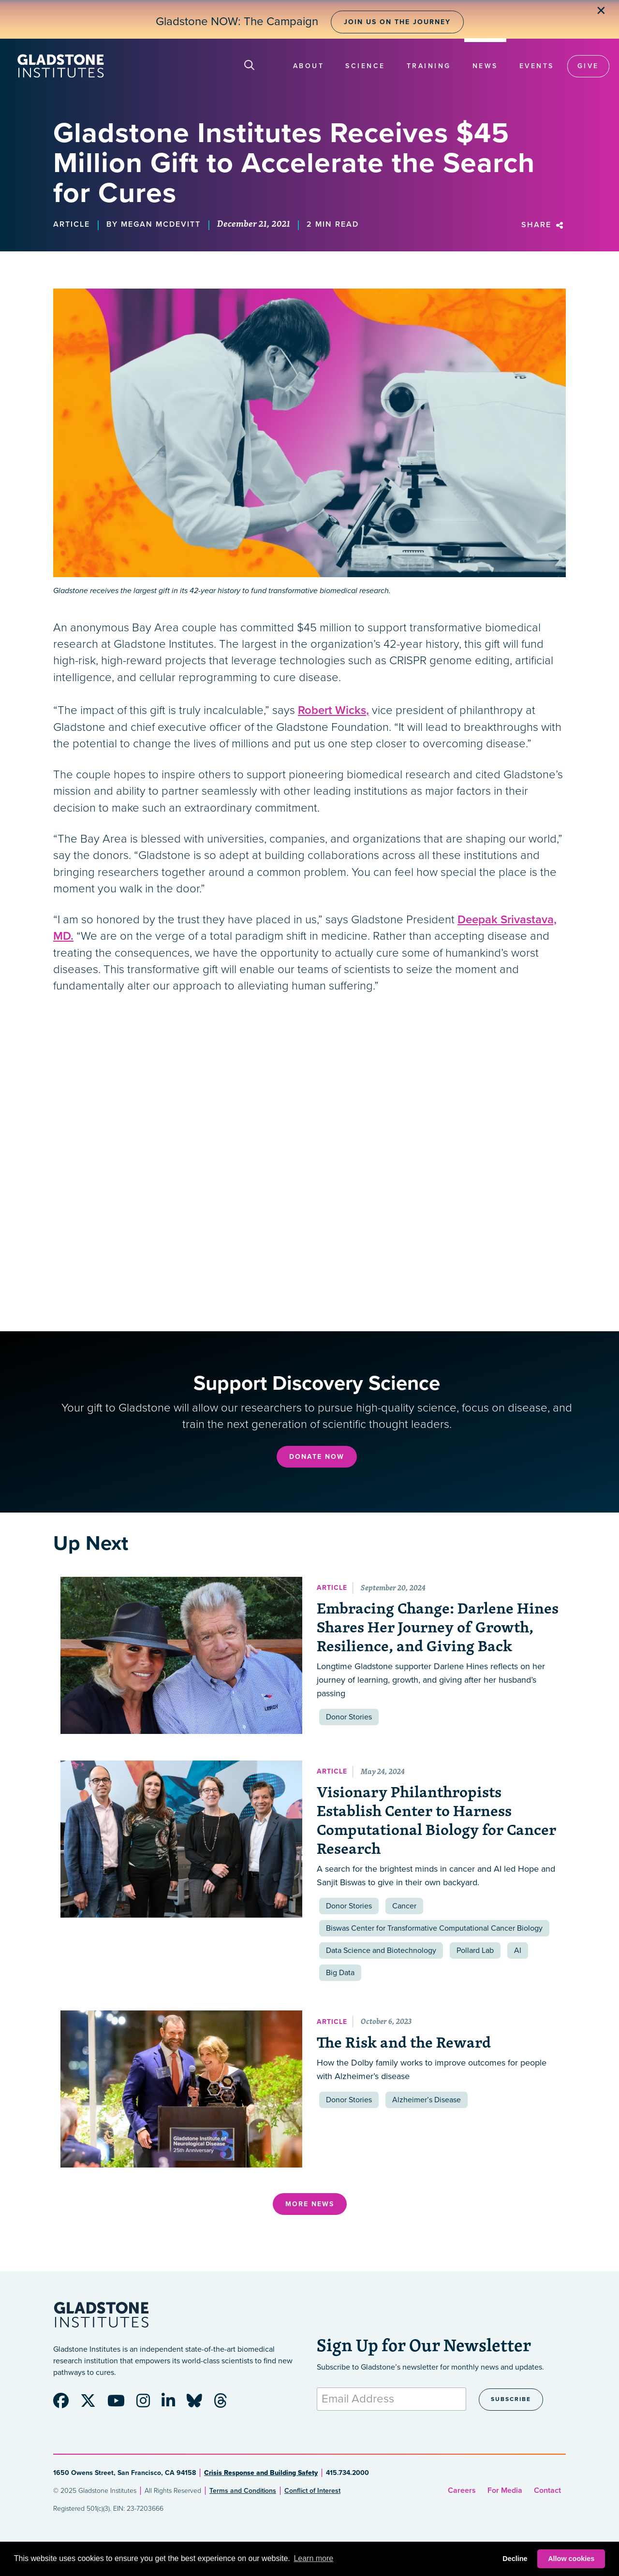  I want to click on Give, so click(588, 66).